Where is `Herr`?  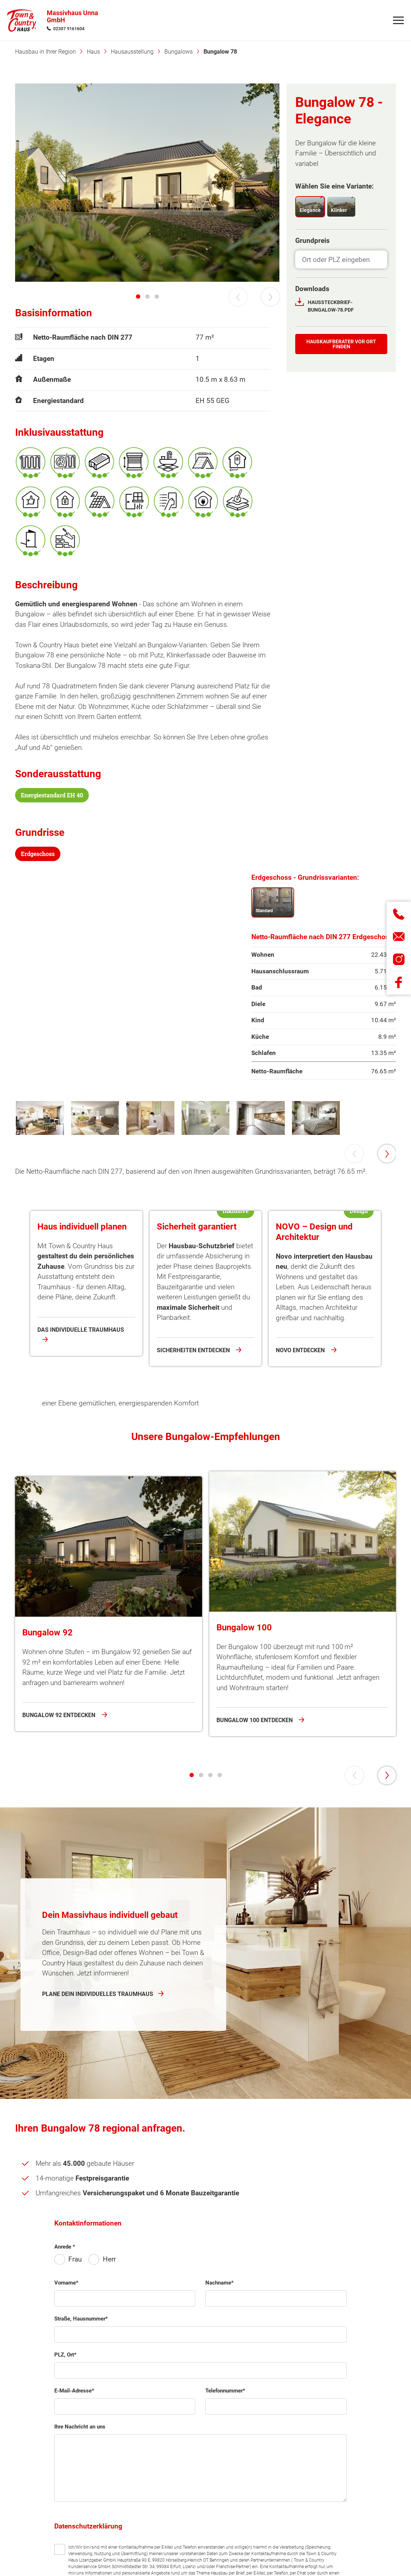 Herr is located at coordinates (109, 2522).